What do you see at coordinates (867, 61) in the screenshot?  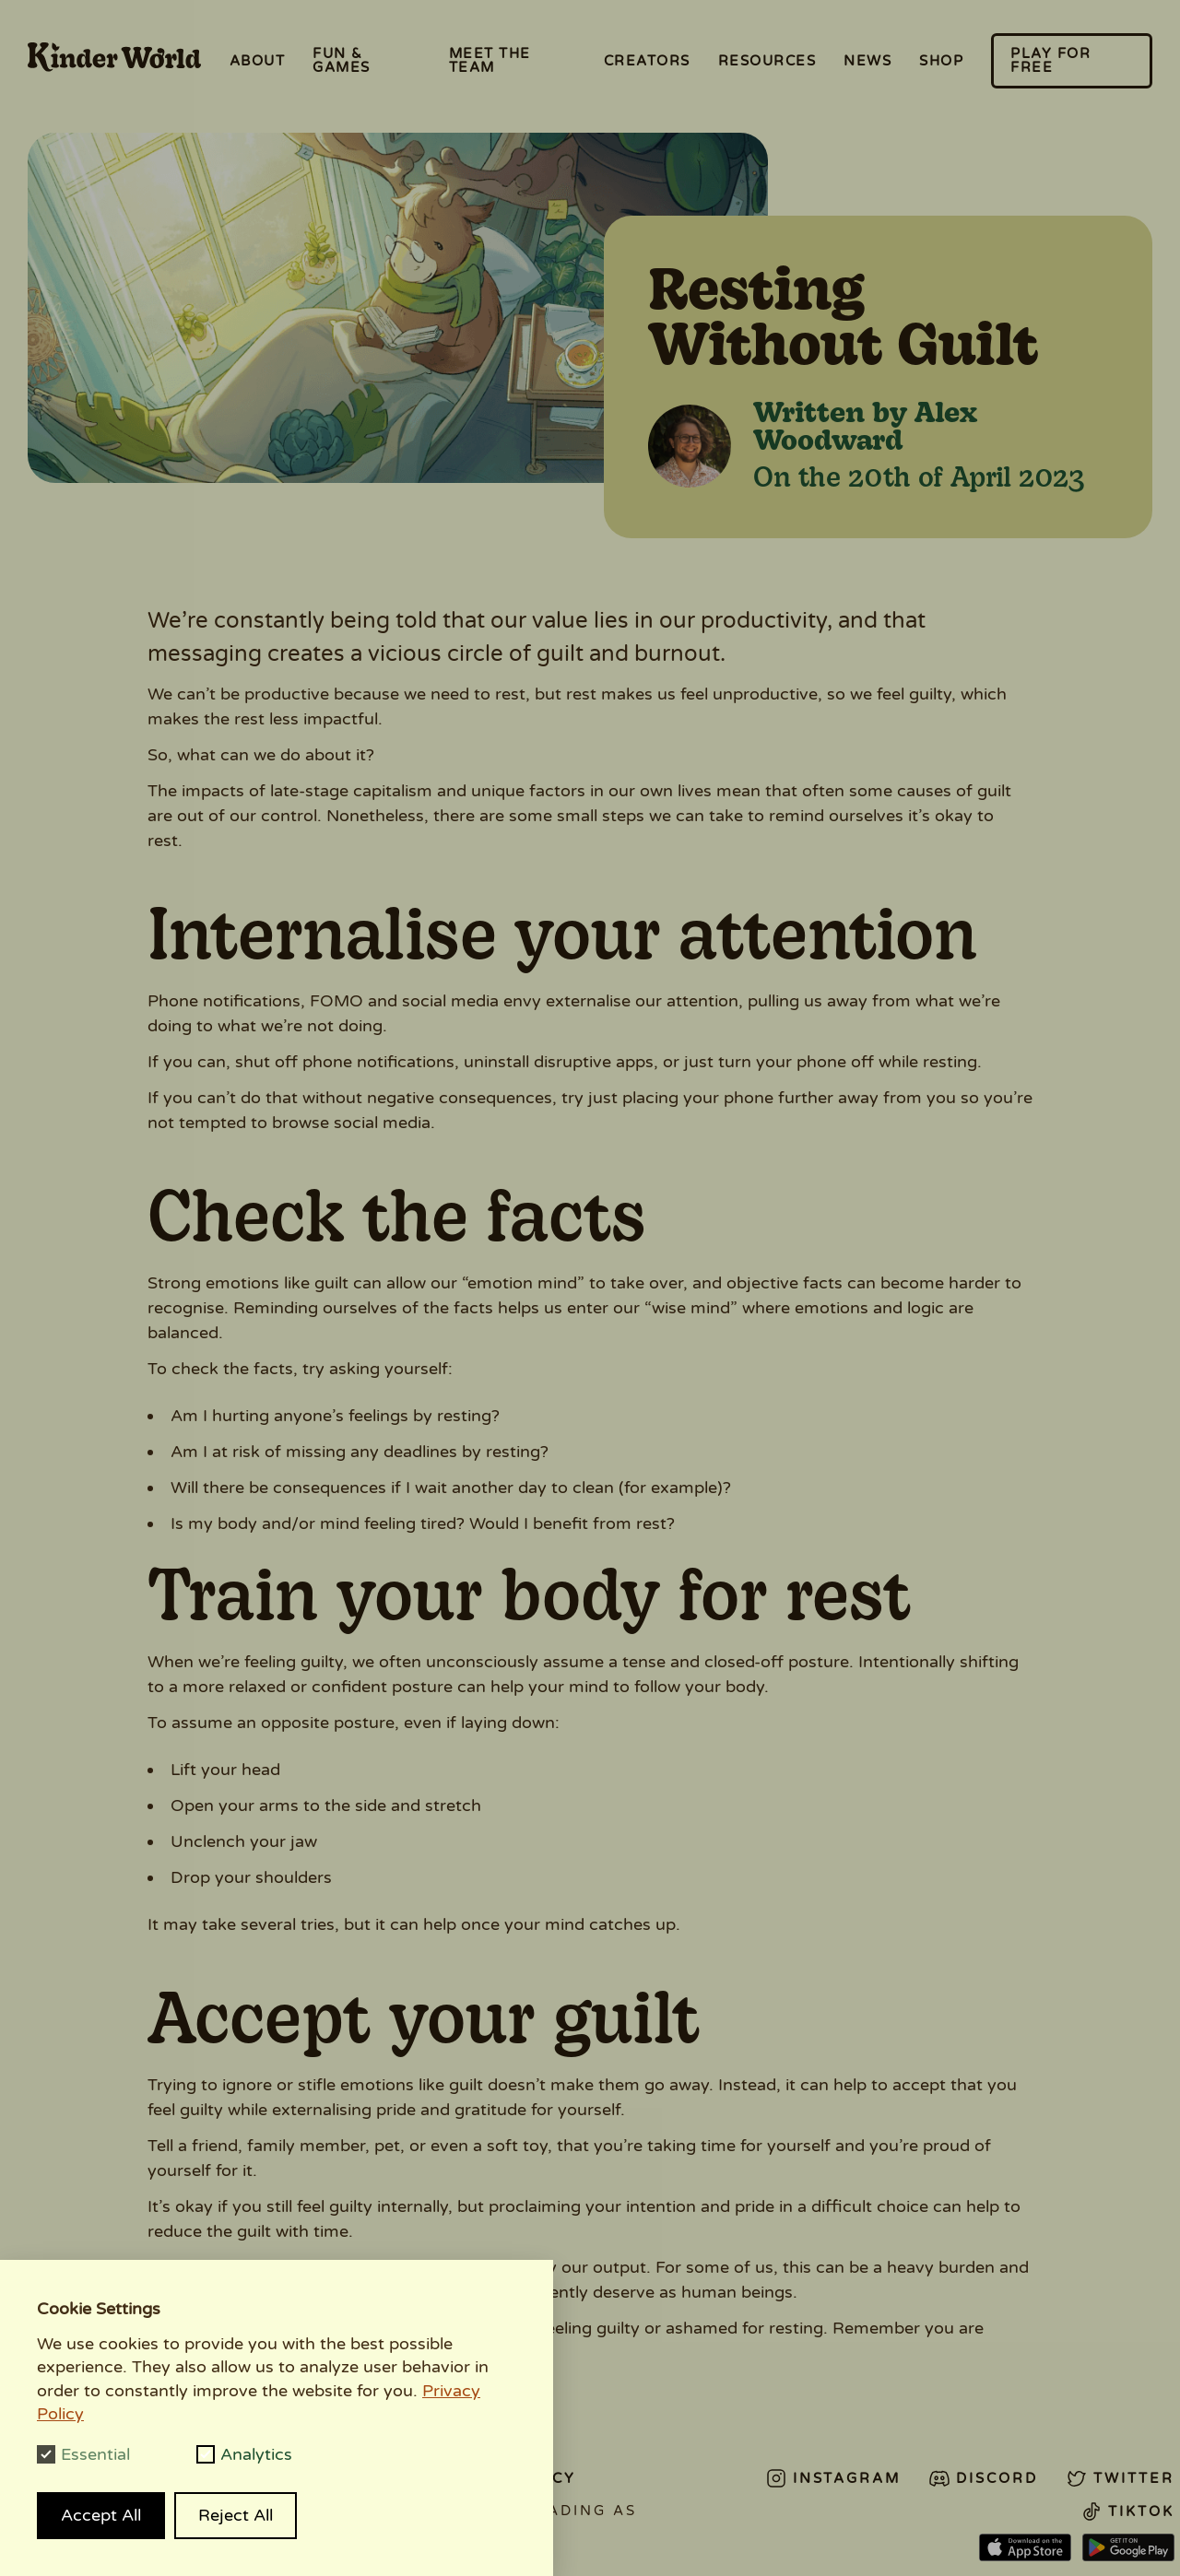 I see `News` at bounding box center [867, 61].